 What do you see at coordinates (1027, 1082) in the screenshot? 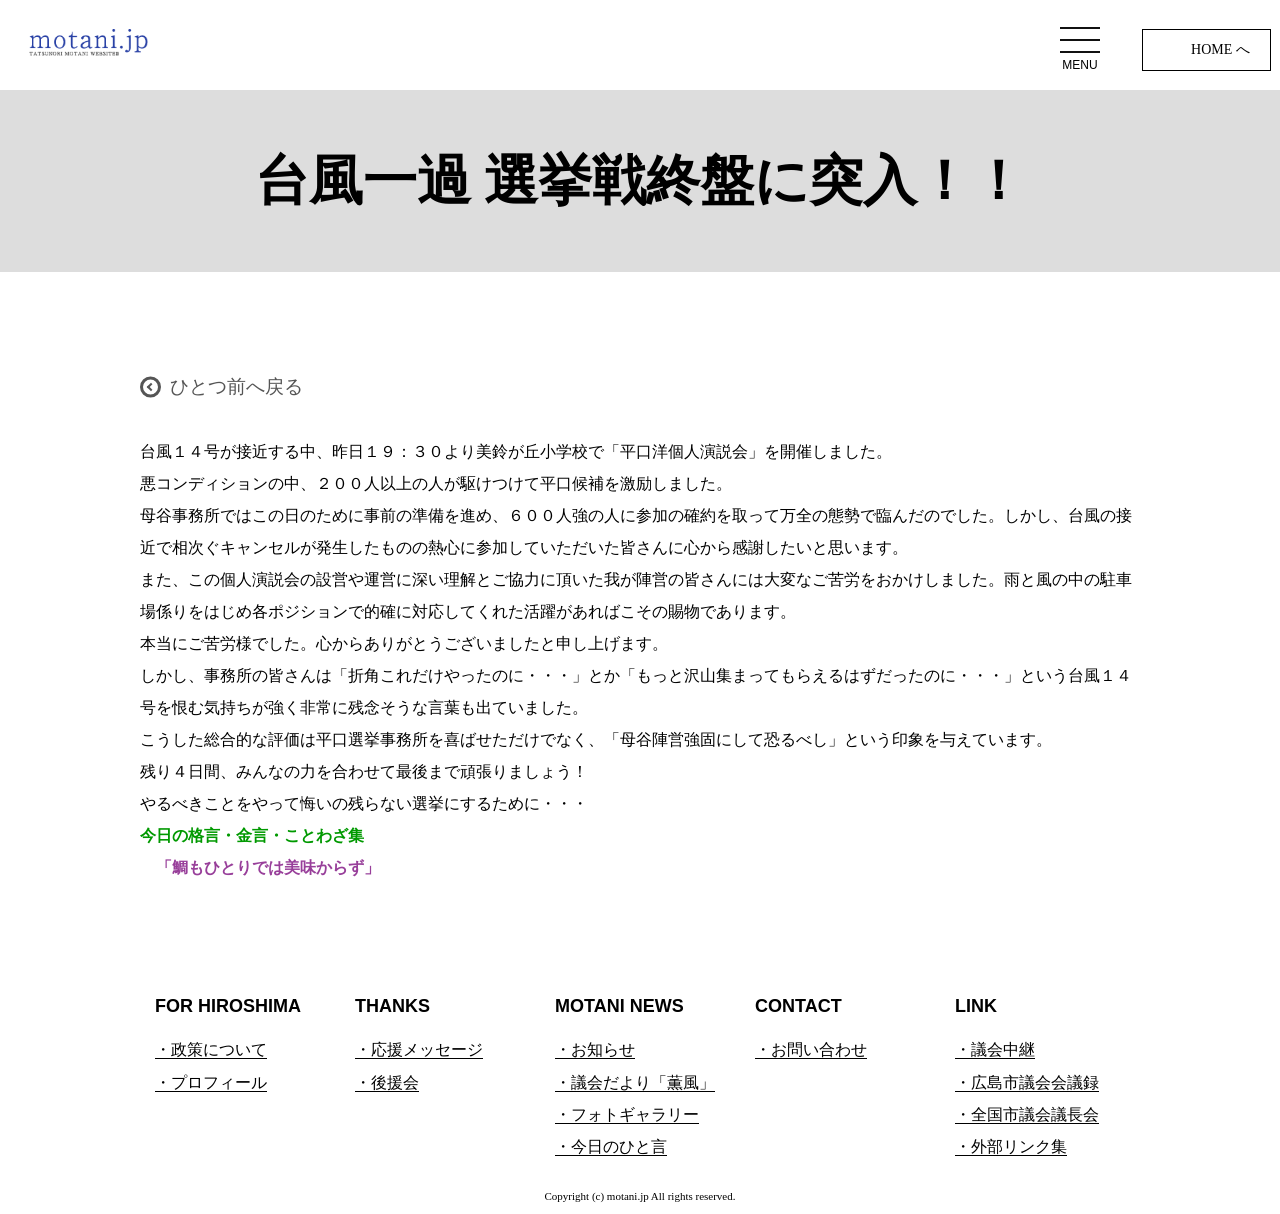
I see `・広島市議会会議録` at bounding box center [1027, 1082].